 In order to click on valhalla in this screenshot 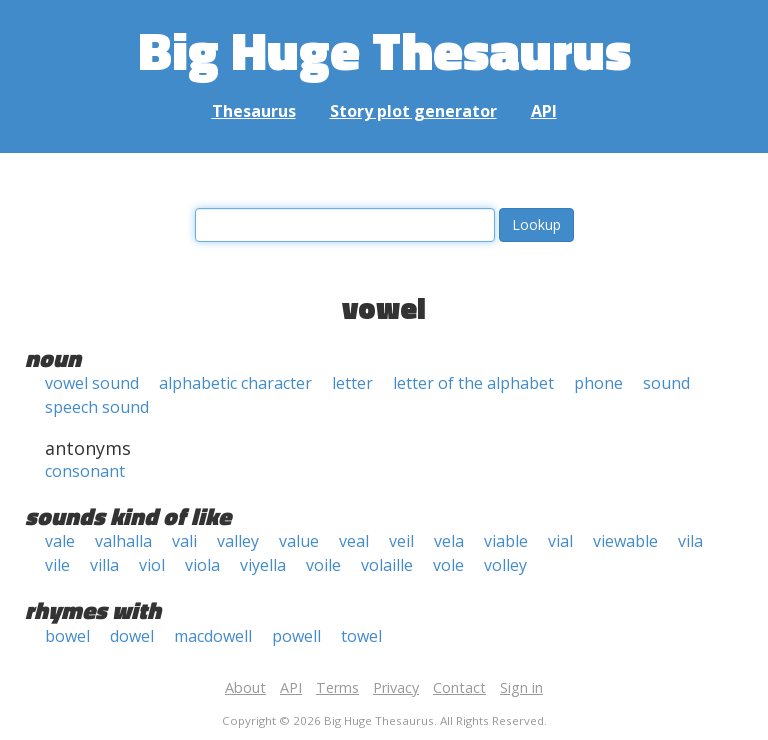, I will do `click(123, 541)`.